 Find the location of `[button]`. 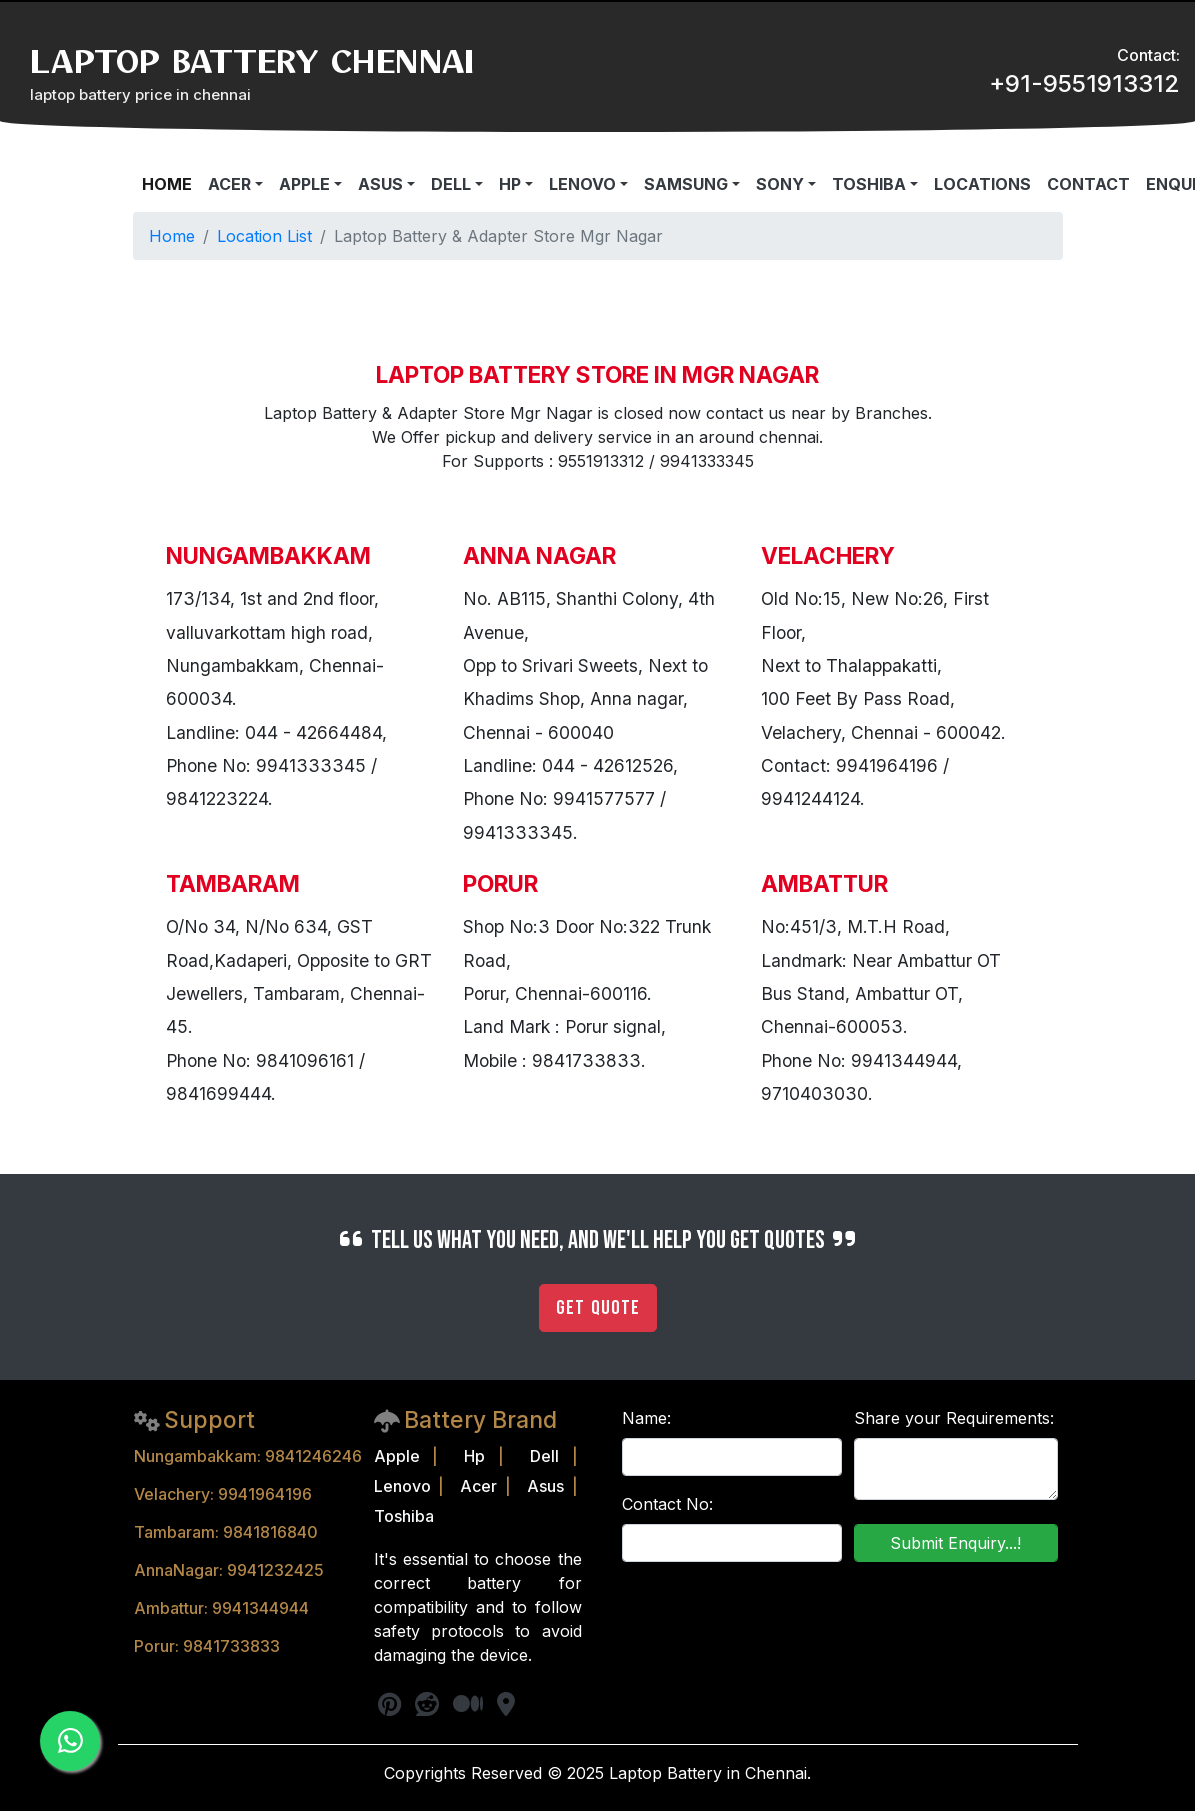

[button] is located at coordinates (235, 184).